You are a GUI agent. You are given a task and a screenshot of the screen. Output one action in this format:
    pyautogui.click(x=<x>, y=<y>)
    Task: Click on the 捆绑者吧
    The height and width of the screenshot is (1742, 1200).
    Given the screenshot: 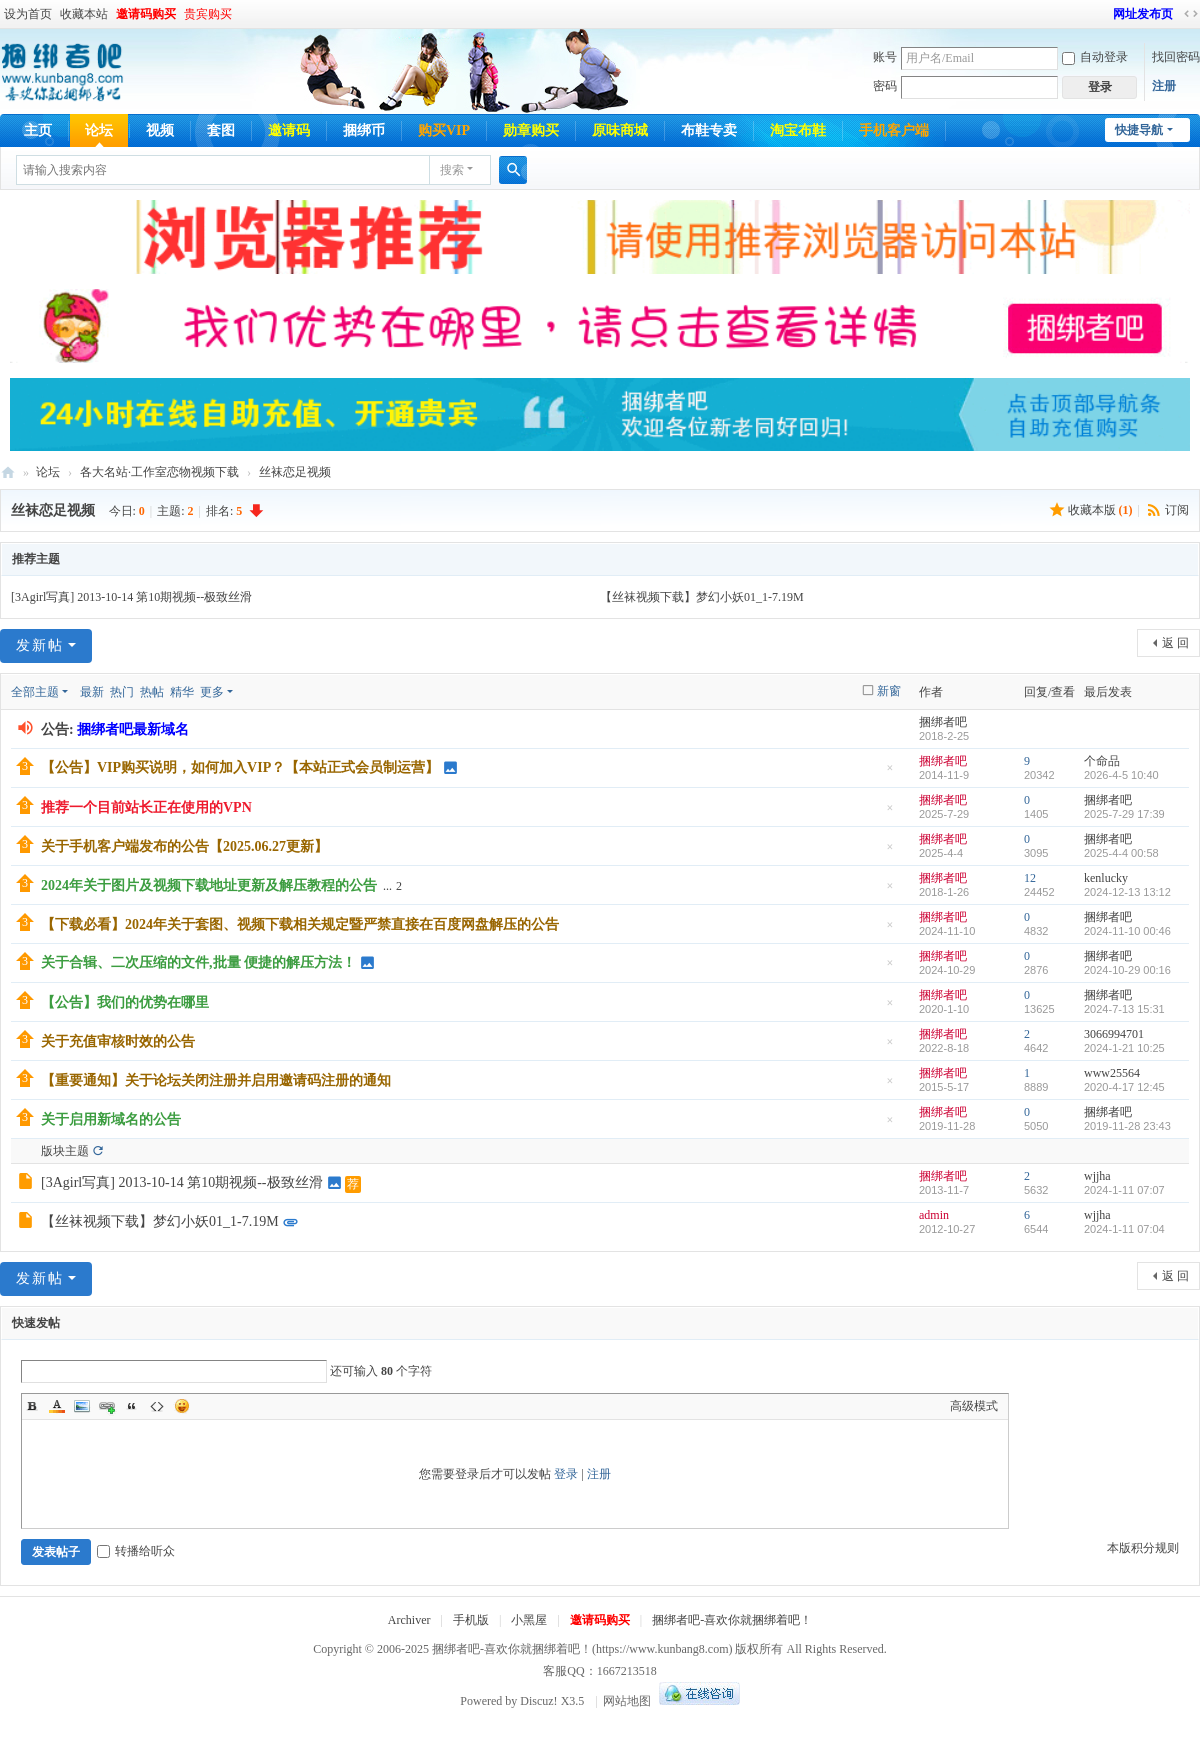 What is the action you would take?
    pyautogui.click(x=8, y=472)
    